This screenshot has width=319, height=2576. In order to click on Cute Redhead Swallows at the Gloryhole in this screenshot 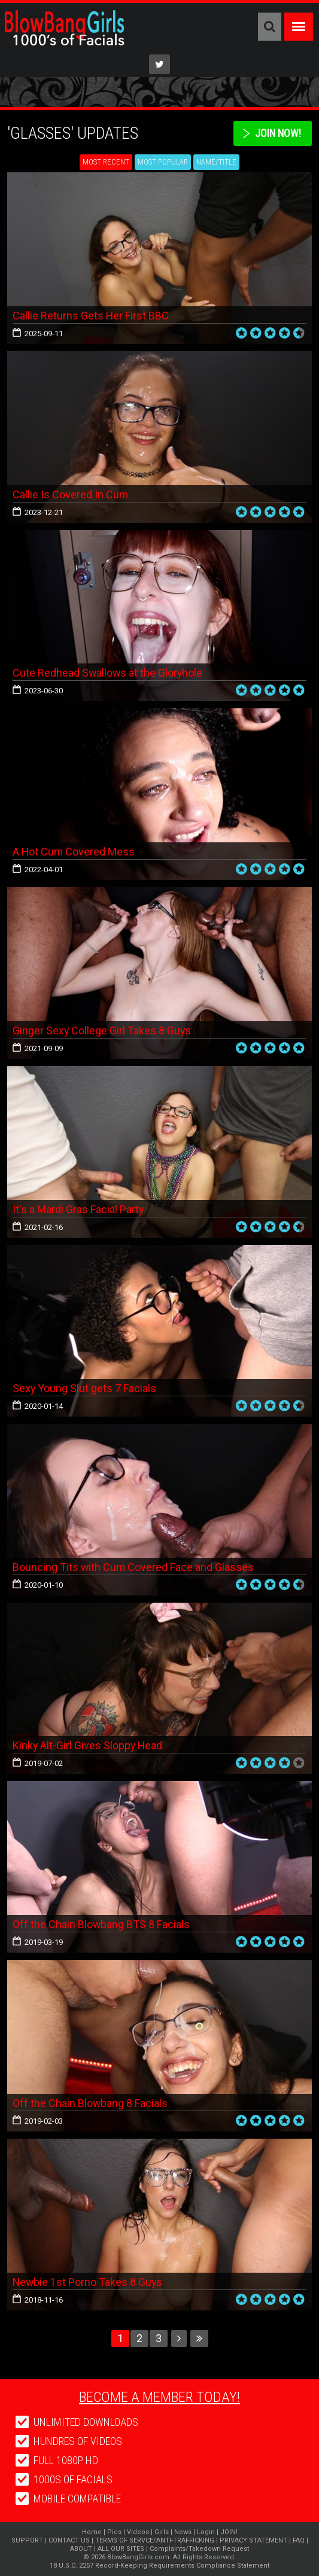, I will do `click(108, 672)`.